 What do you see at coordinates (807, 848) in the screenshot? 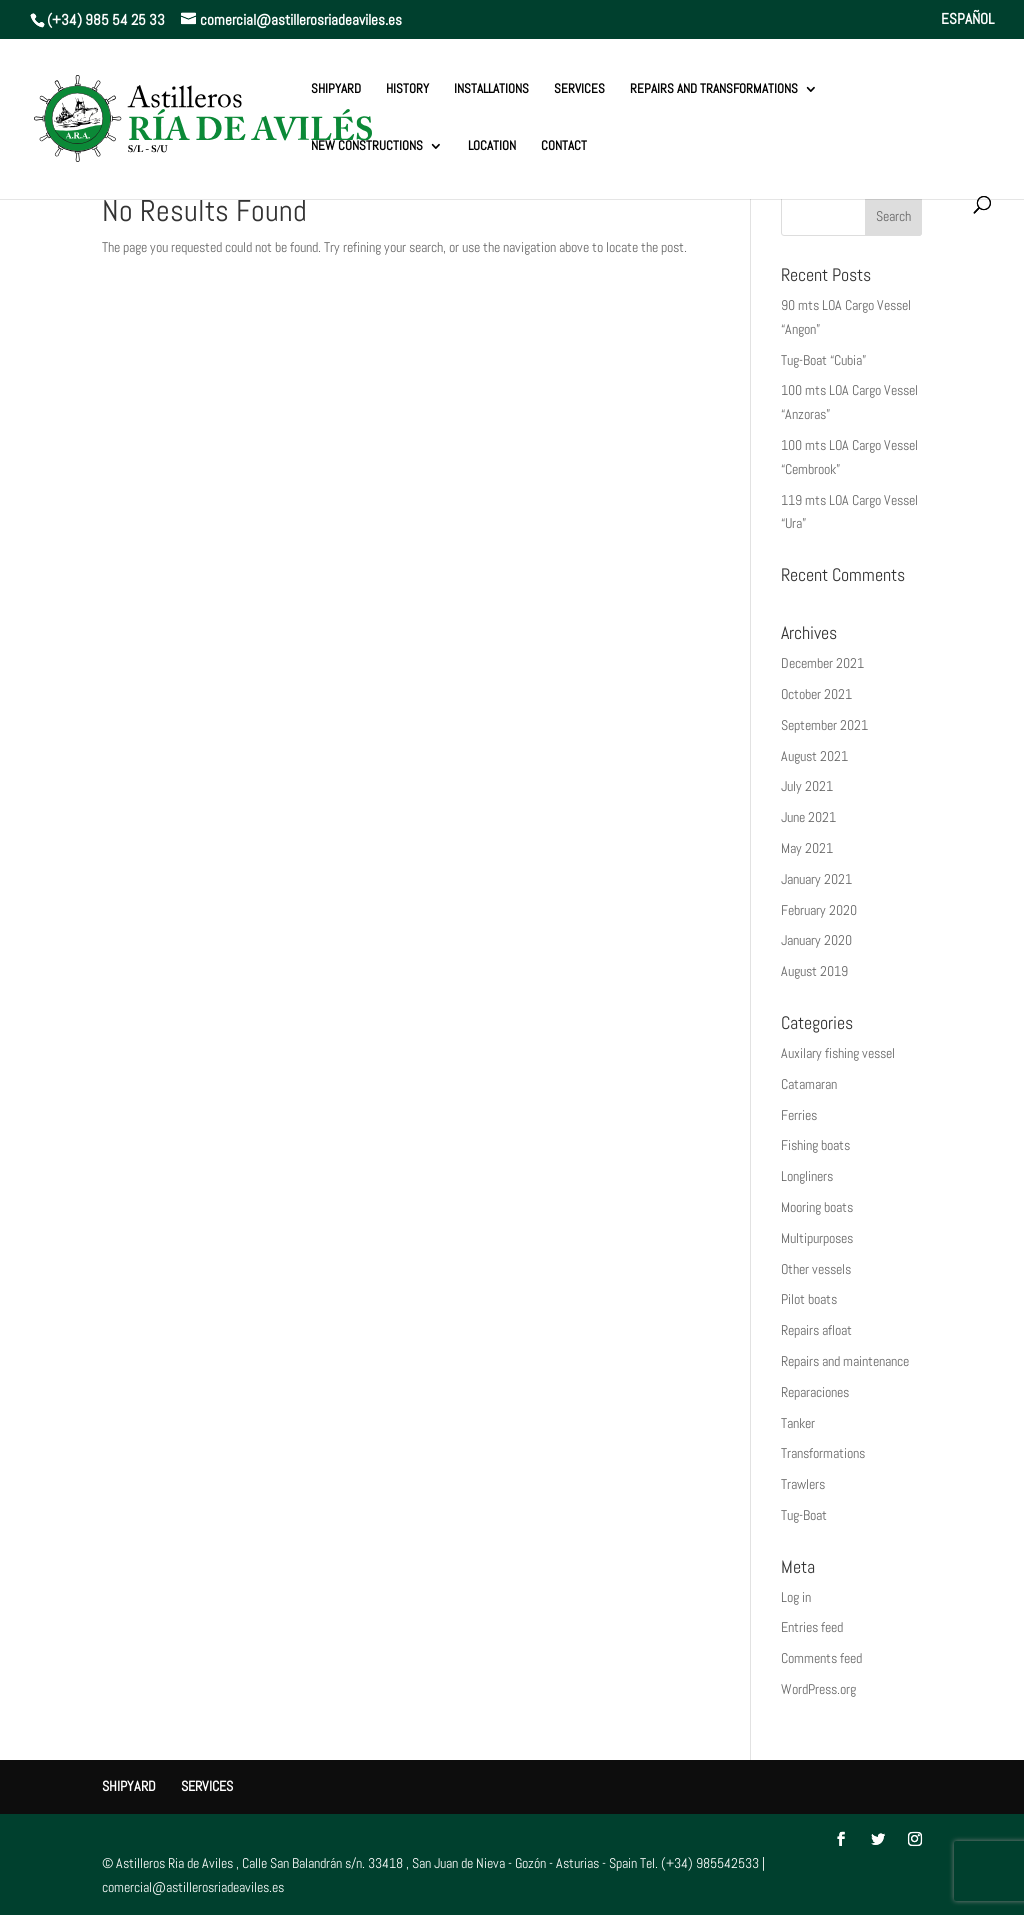
I see `May 2021` at bounding box center [807, 848].